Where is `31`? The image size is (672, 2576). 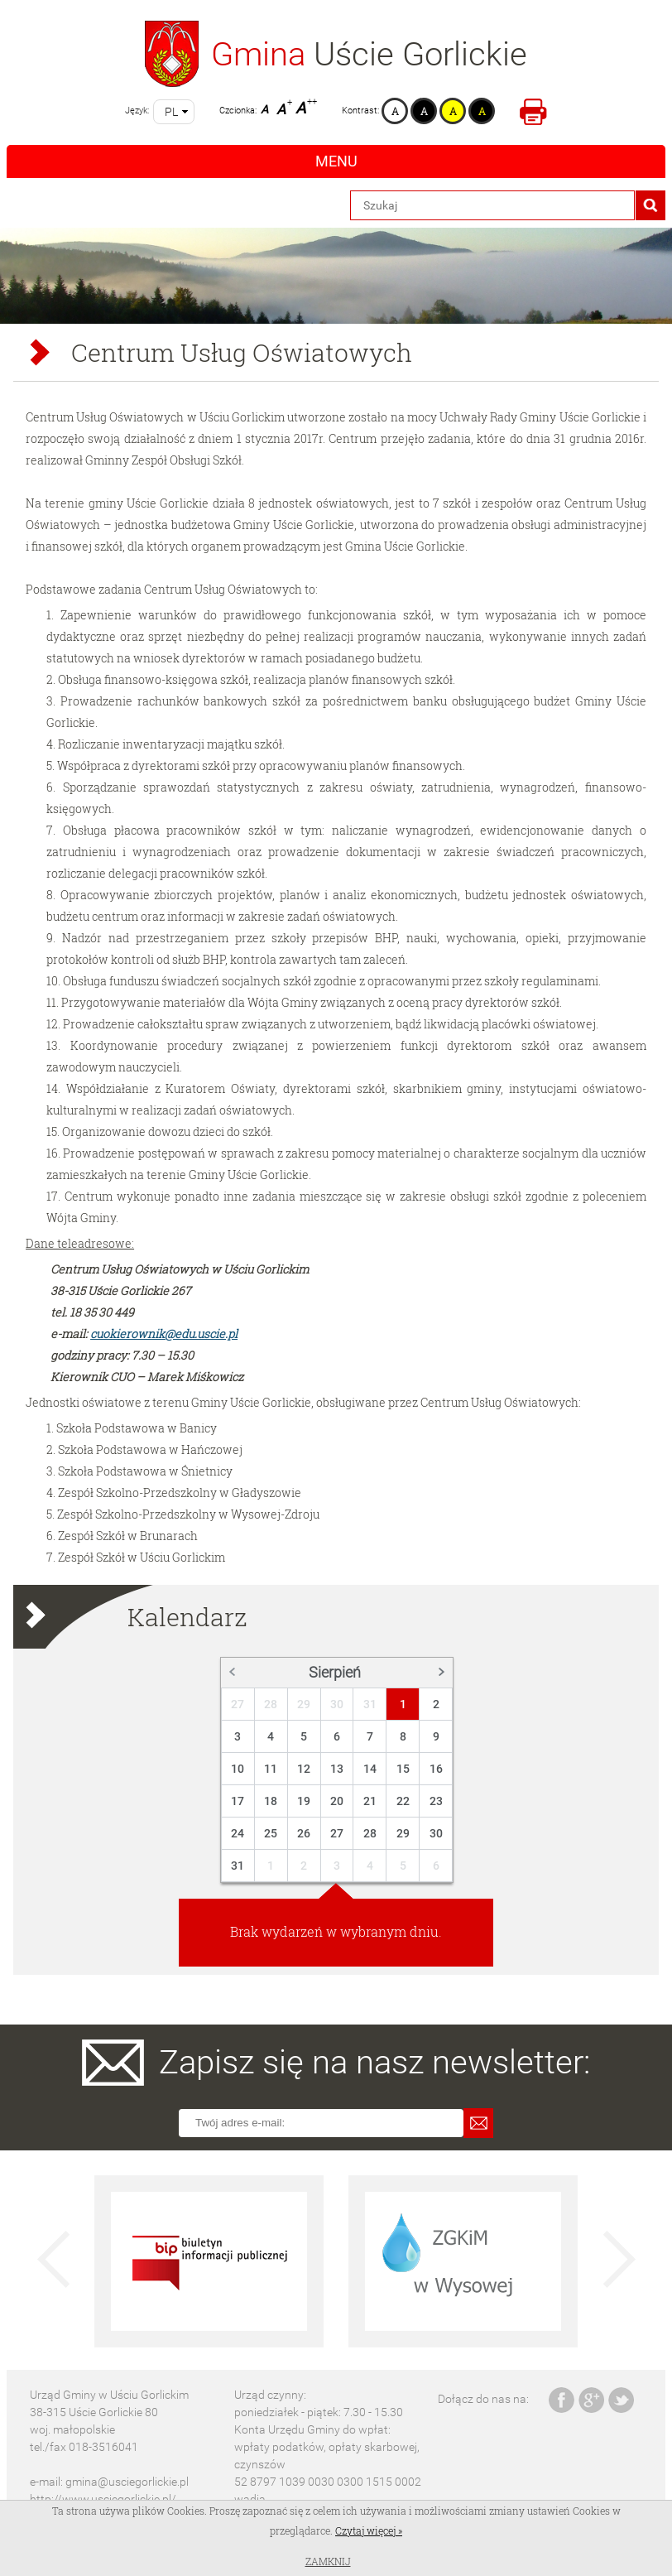 31 is located at coordinates (370, 1704).